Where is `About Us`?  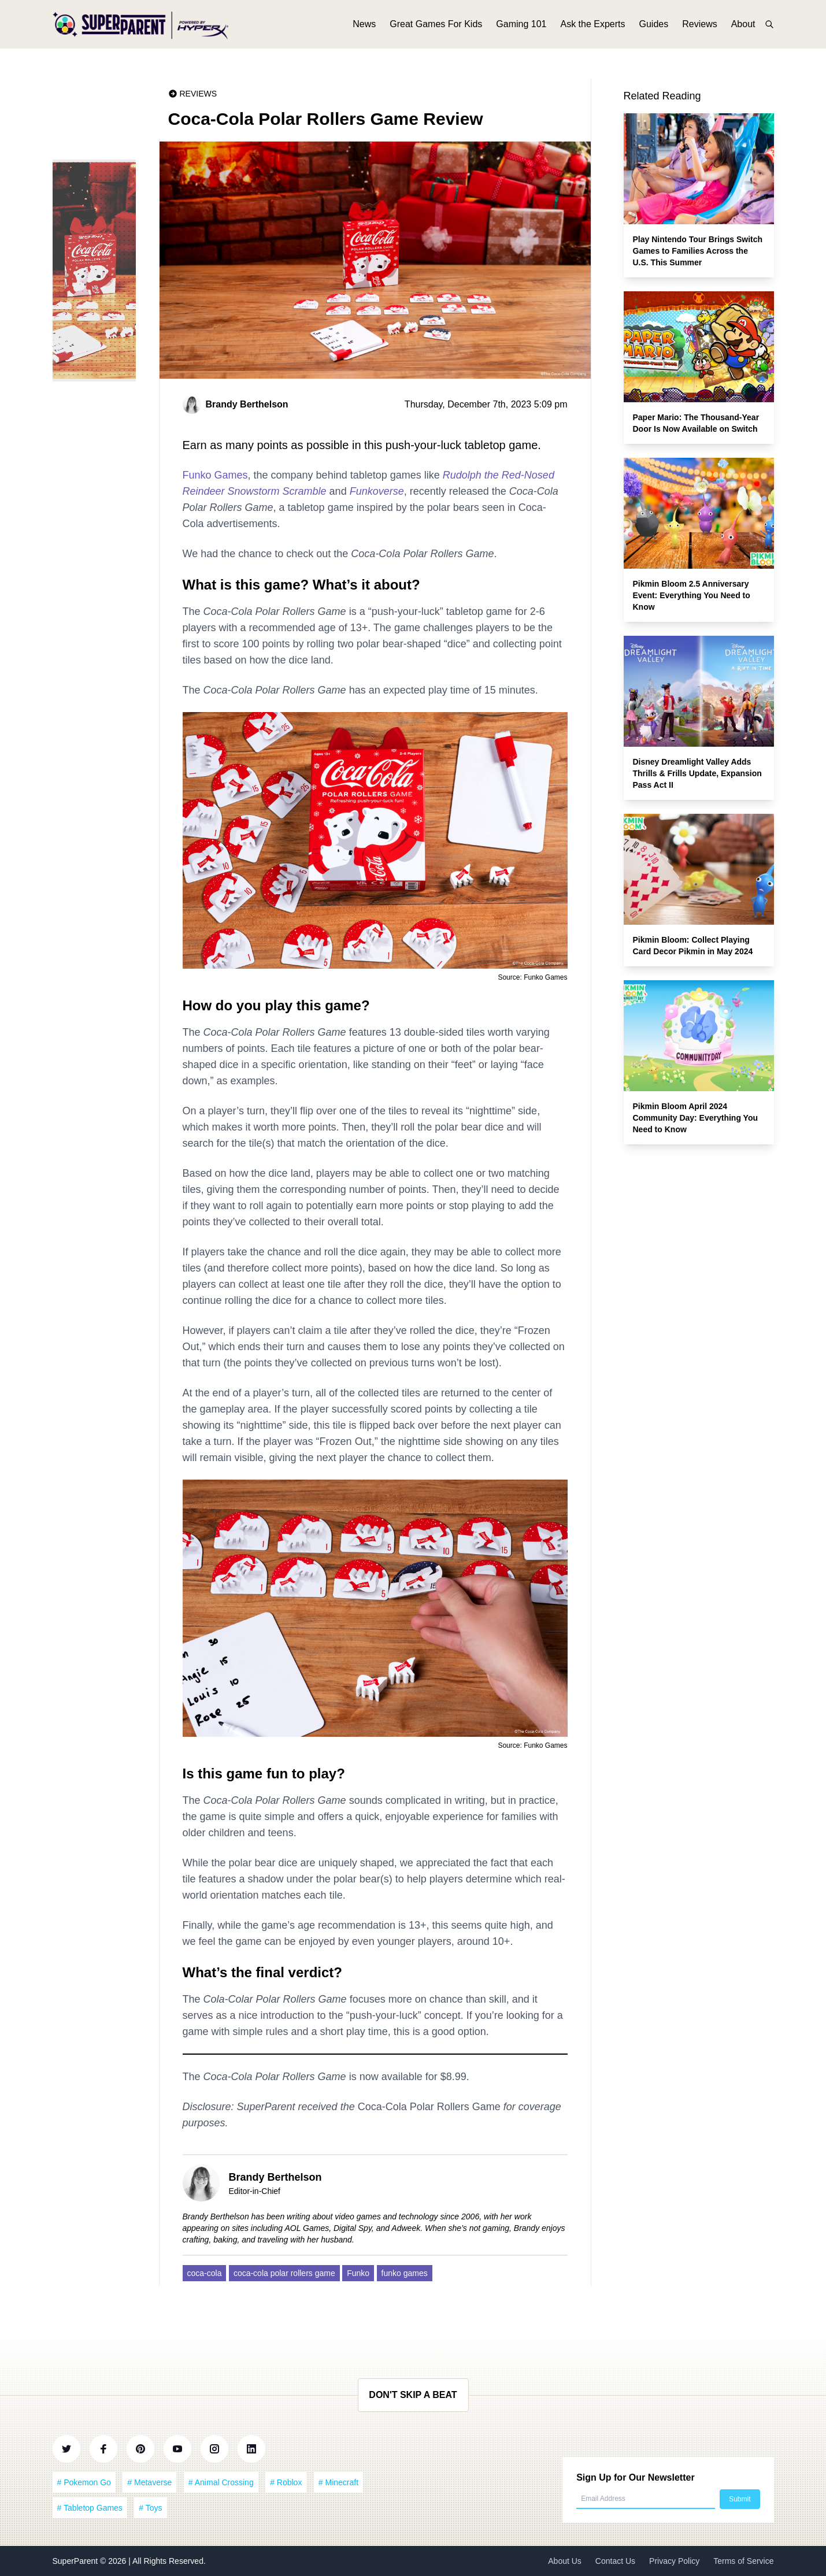
About Us is located at coordinates (564, 2561).